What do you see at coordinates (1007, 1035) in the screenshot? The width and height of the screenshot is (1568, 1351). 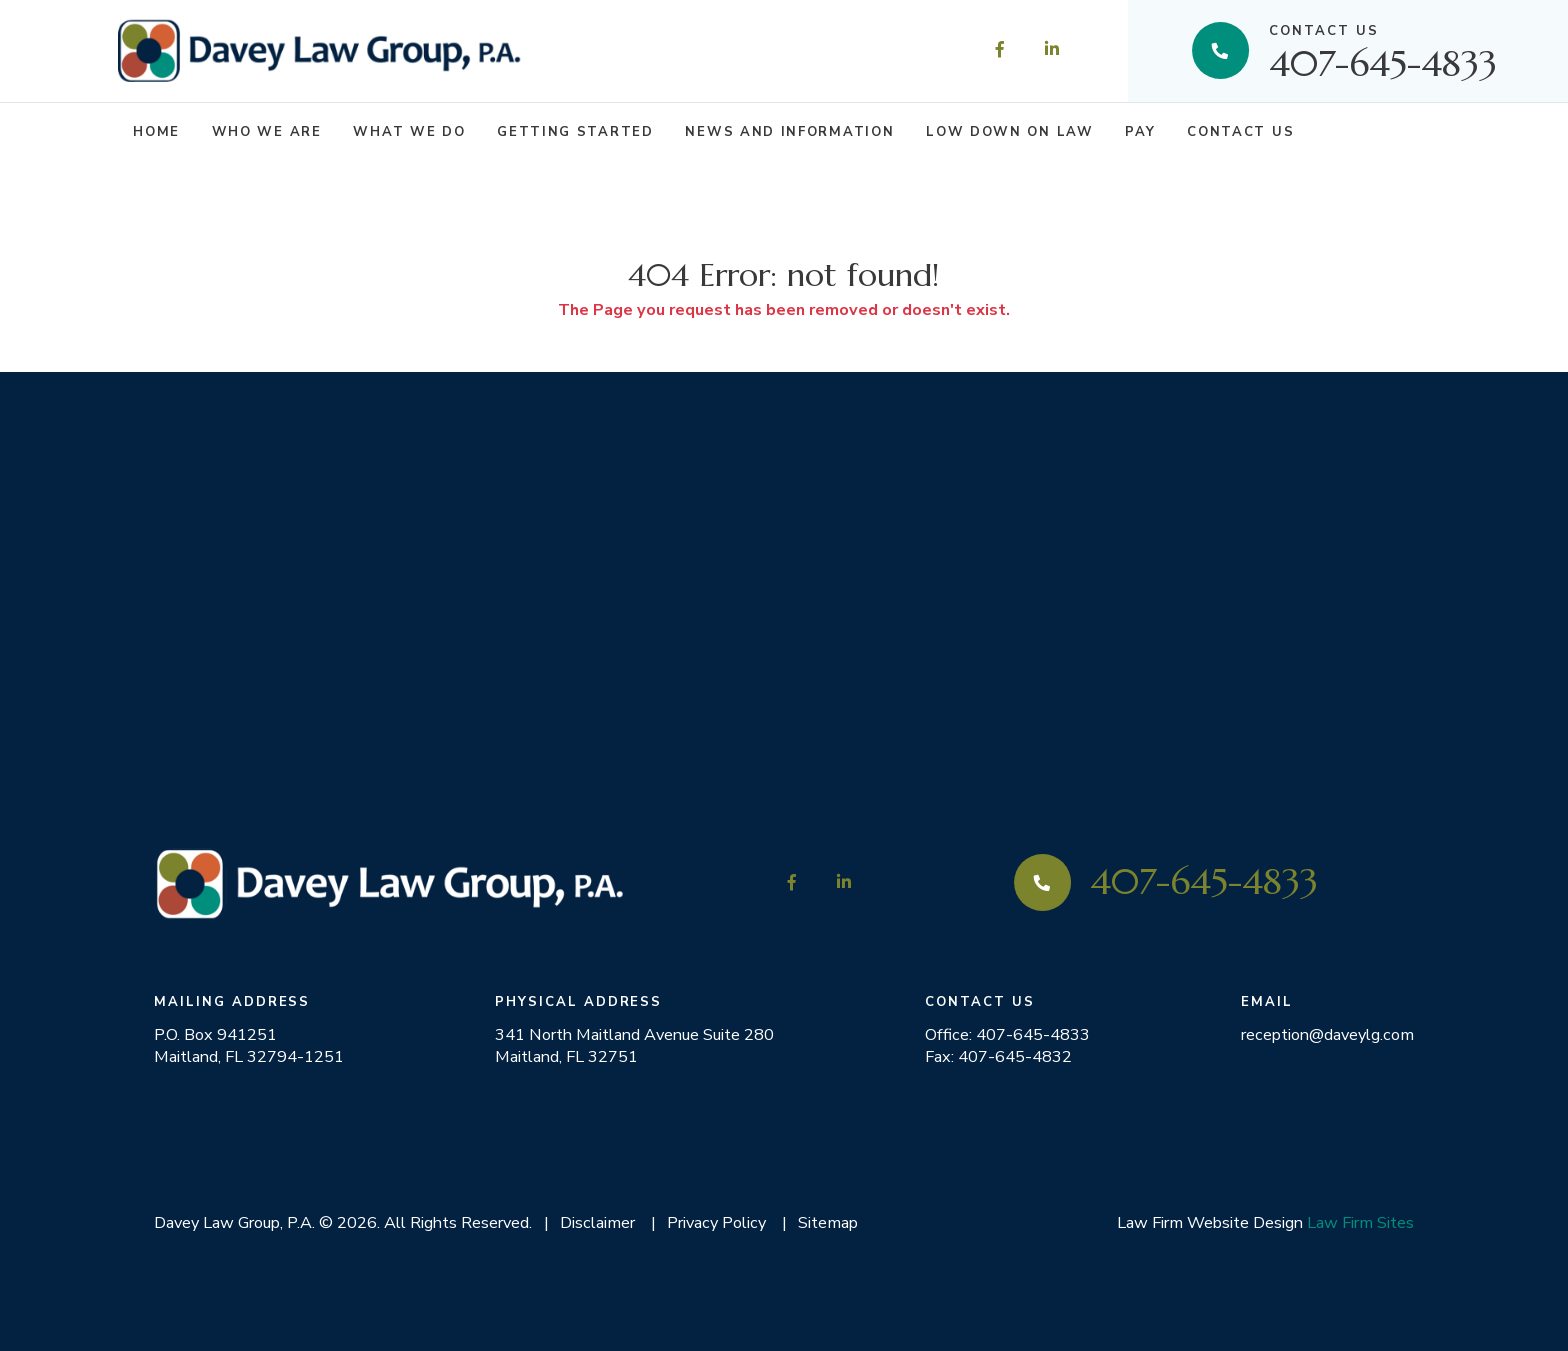 I see `Office: 407-645-4833` at bounding box center [1007, 1035].